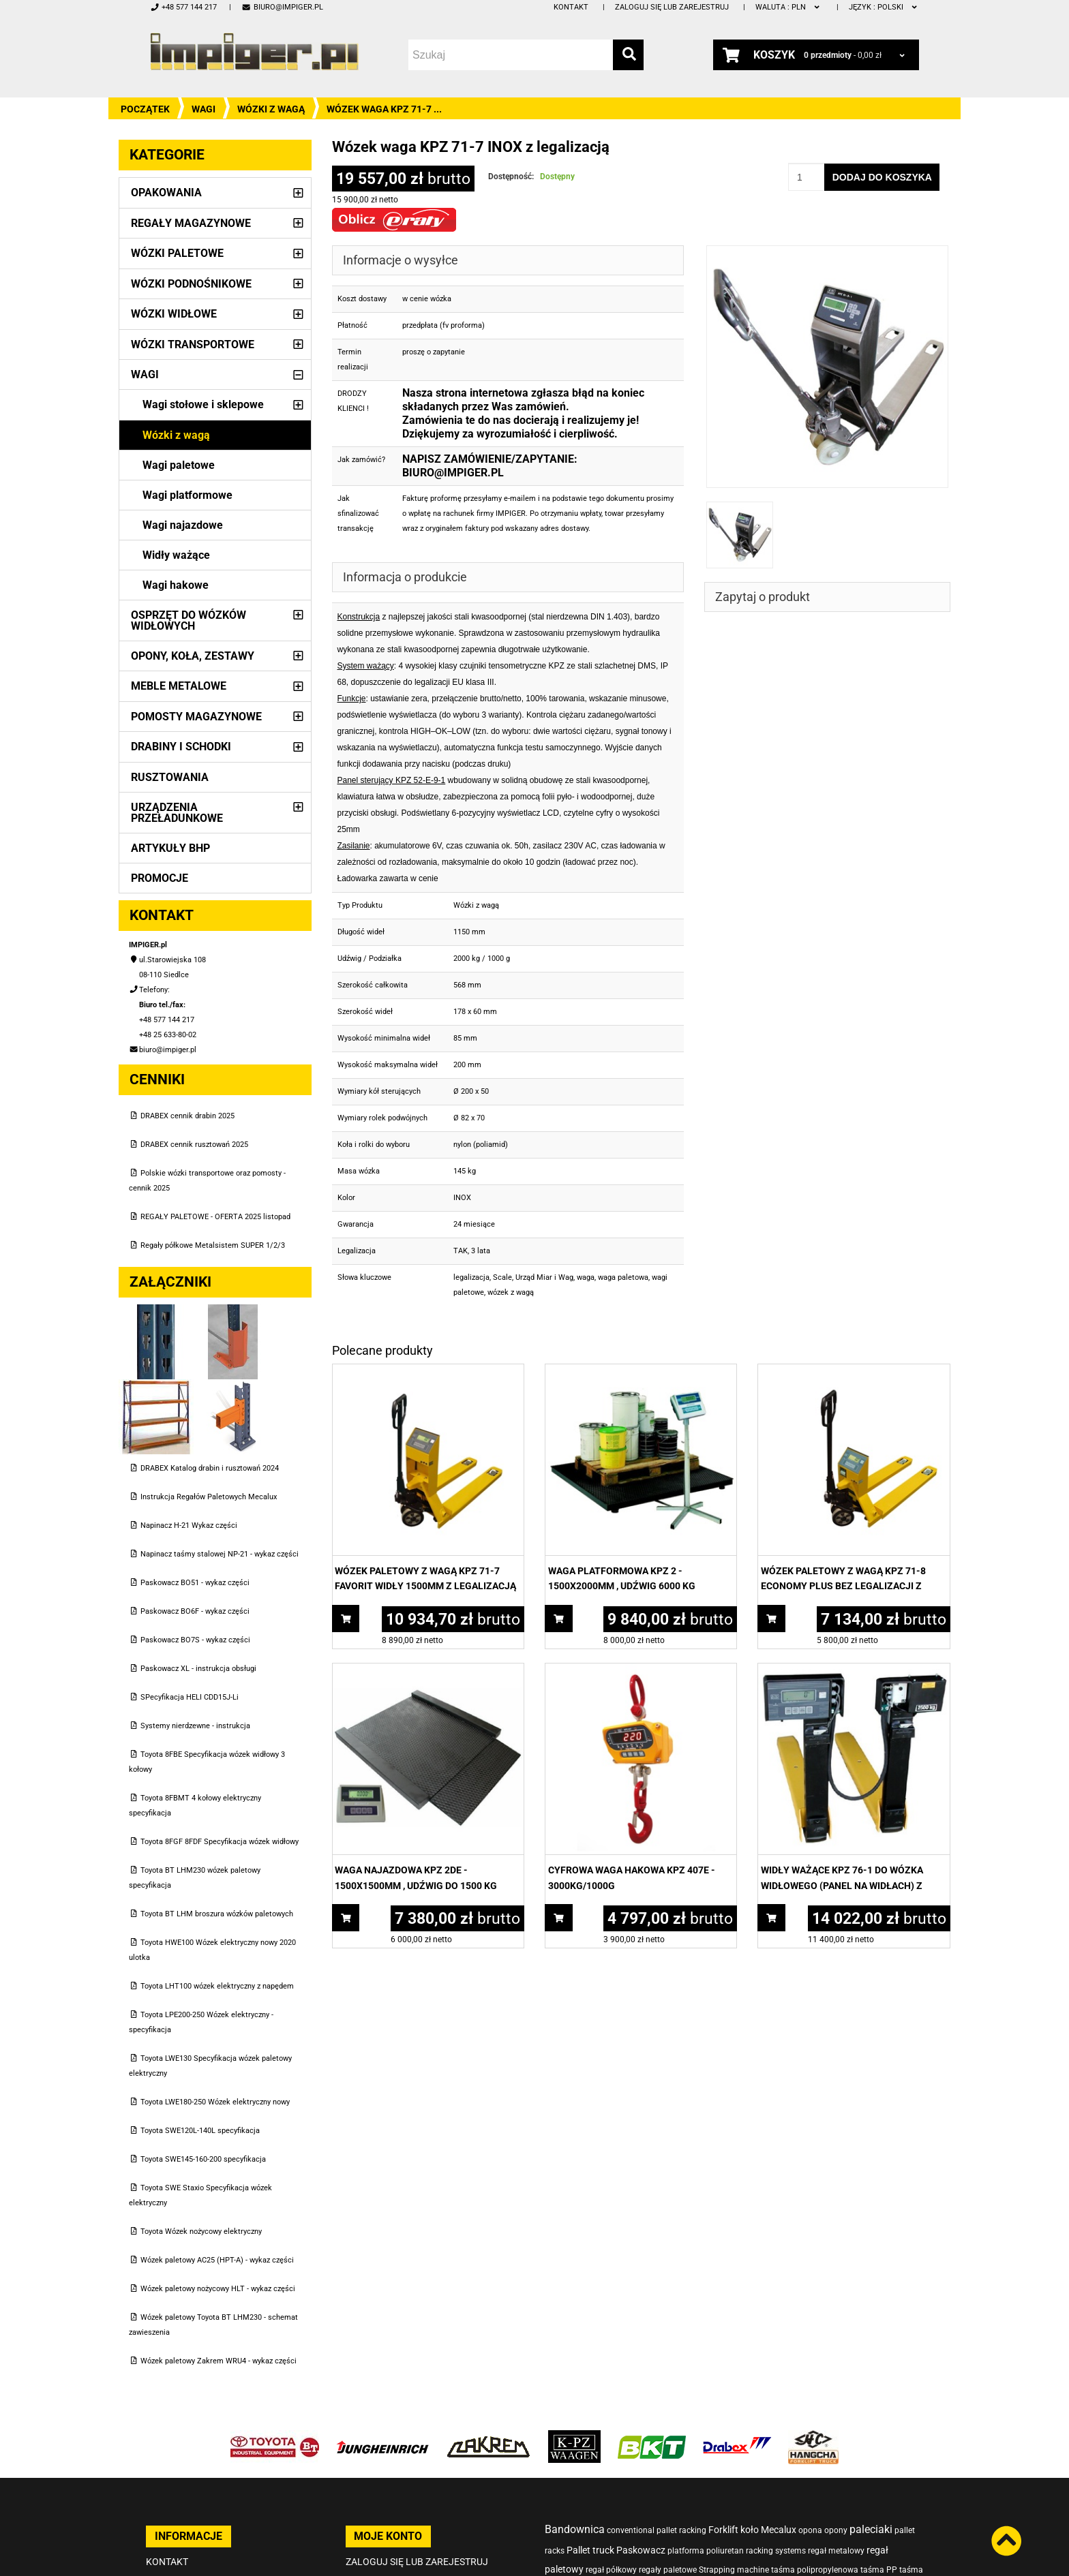 Image resolution: width=1069 pixels, height=2576 pixels. I want to click on Widły ważące, so click(176, 555).